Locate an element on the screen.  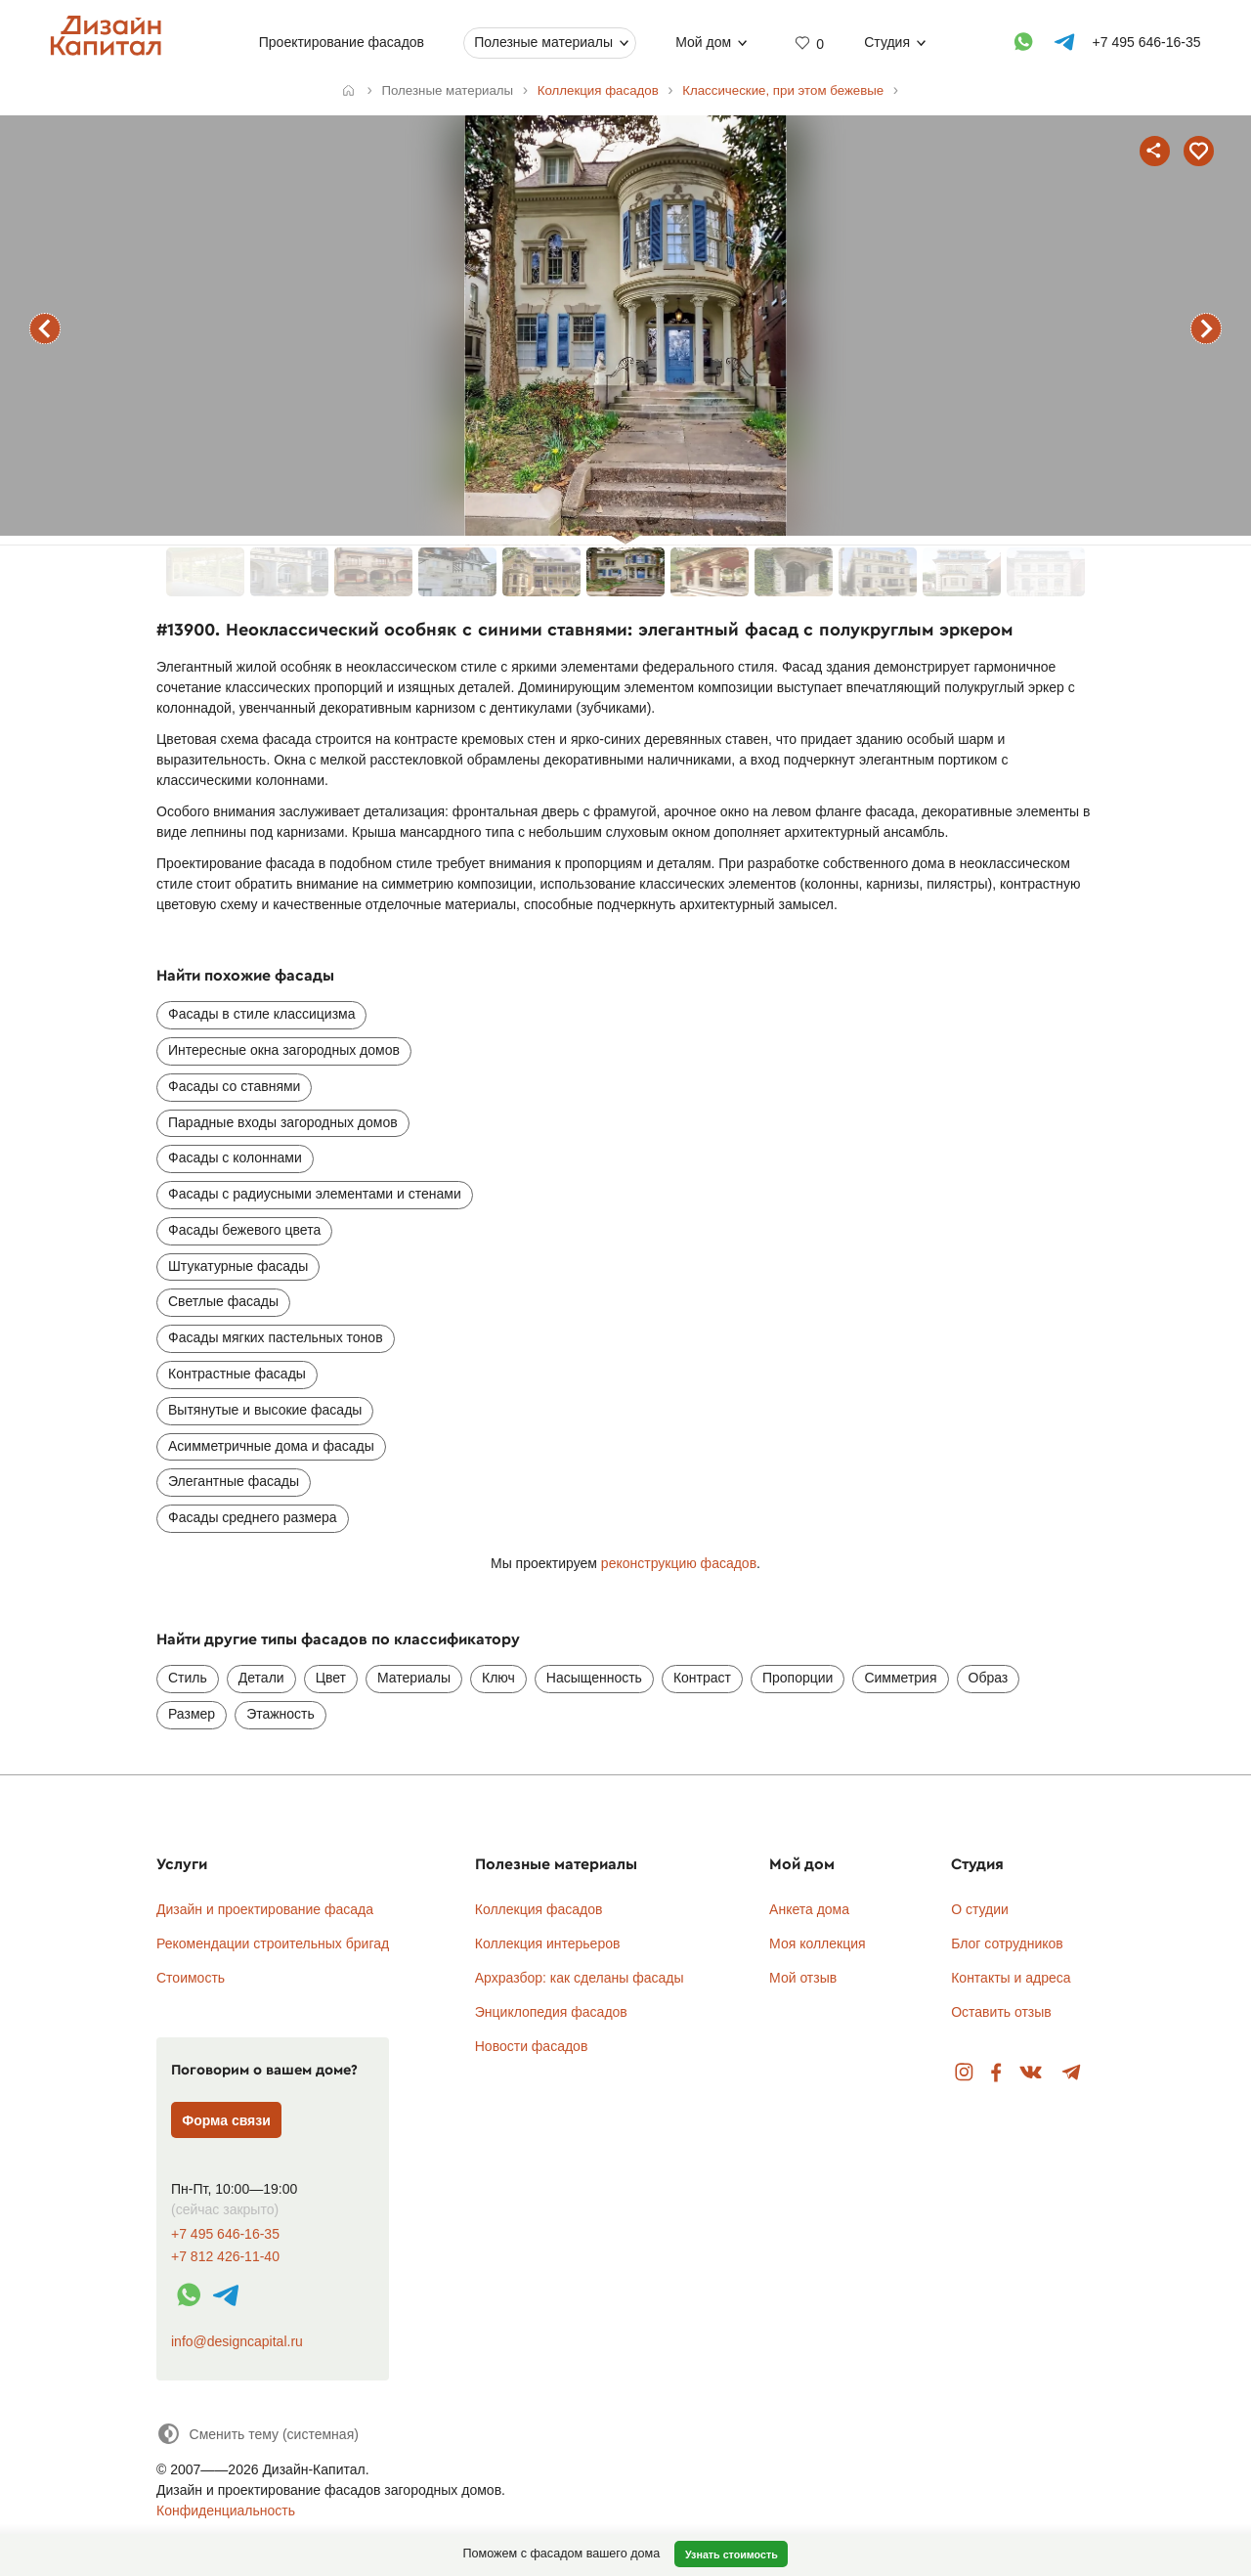
Узнать стоимость is located at coordinates (731, 2554).